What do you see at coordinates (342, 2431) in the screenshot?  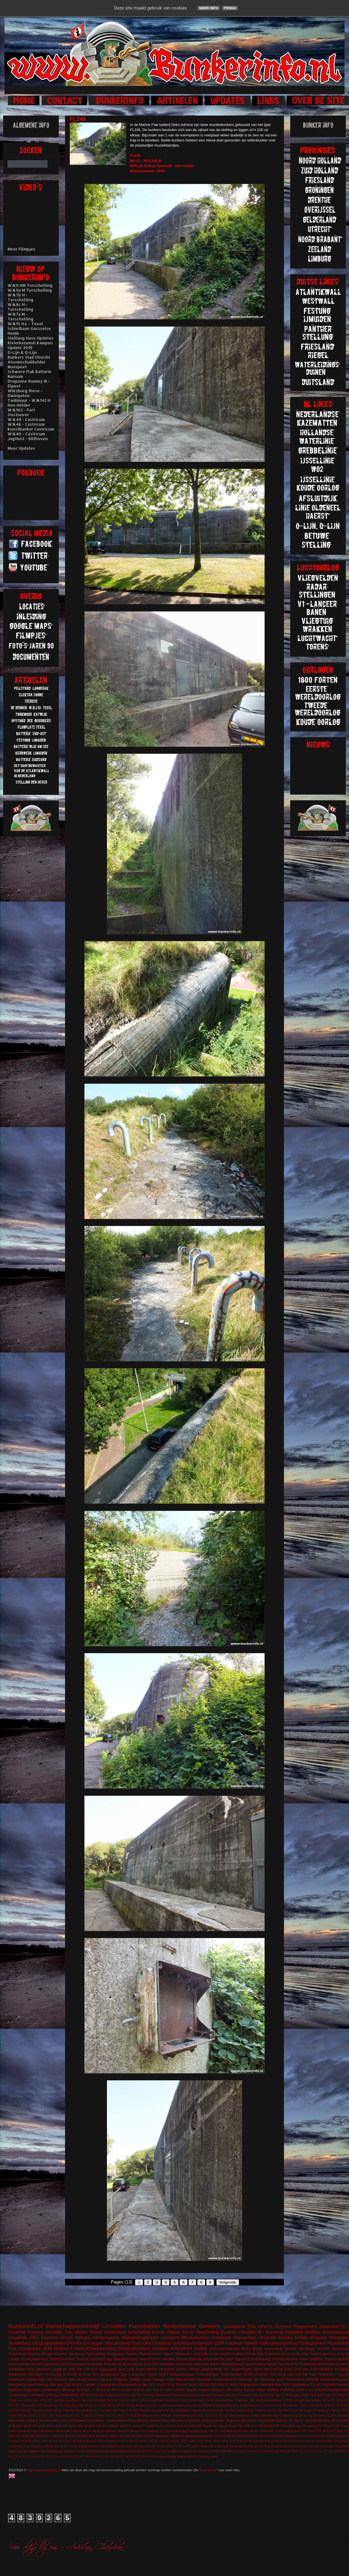 I see `W.N.178` at bounding box center [342, 2431].